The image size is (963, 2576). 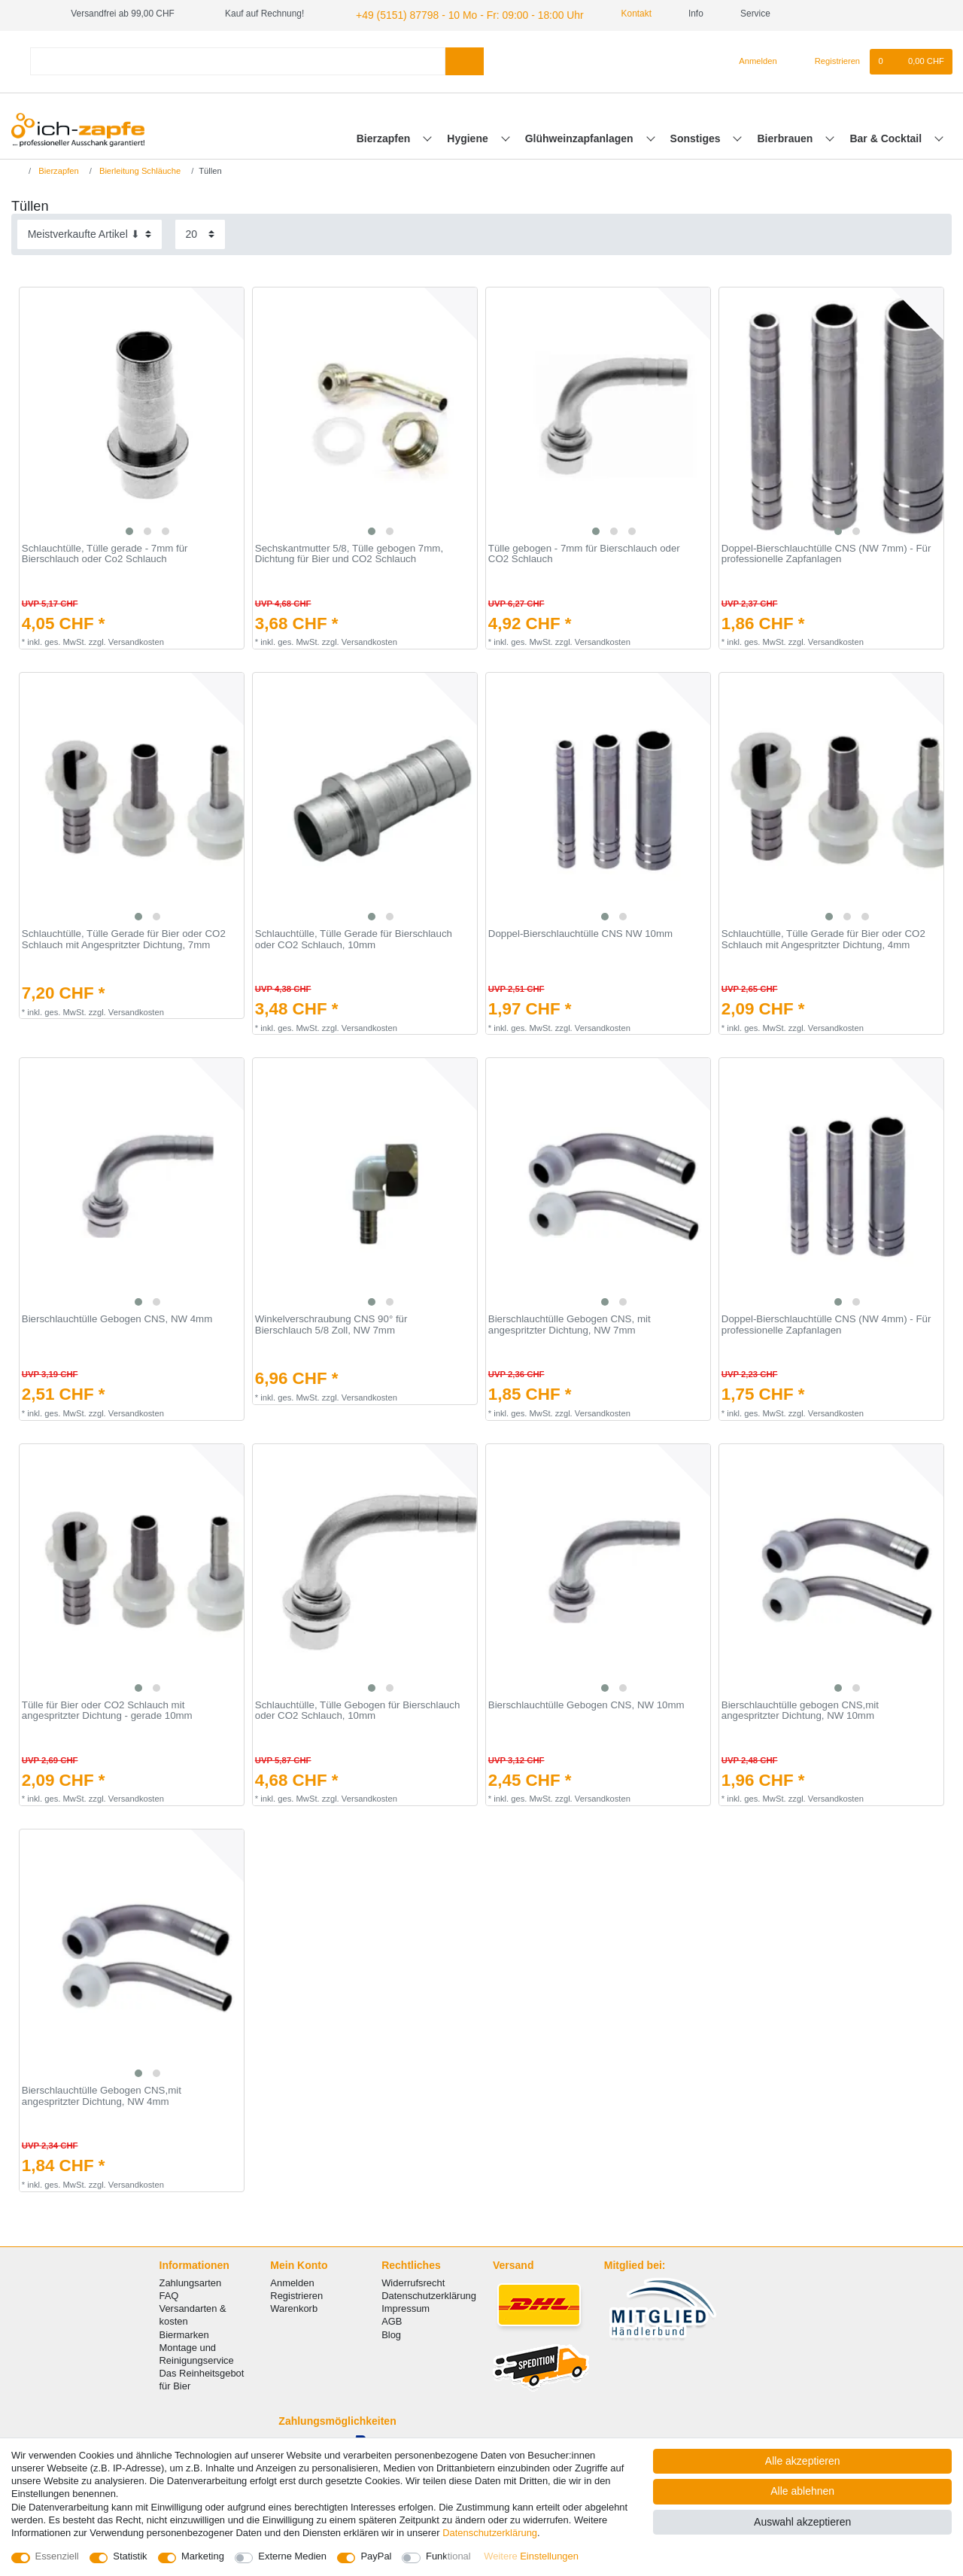 What do you see at coordinates (139, 168) in the screenshot?
I see `Bierleitung Schläuche` at bounding box center [139, 168].